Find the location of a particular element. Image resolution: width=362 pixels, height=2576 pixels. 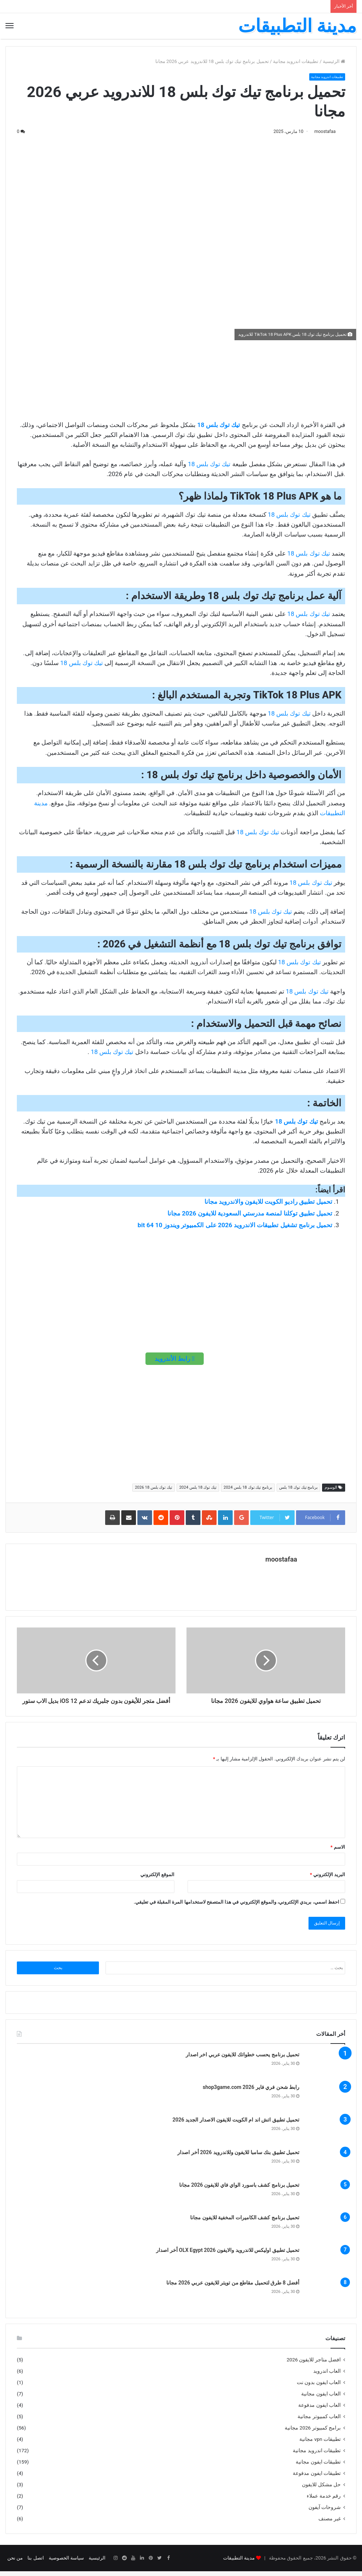

احفظ اسمي، بريدي الإلكتروني، والموقع الإلكتروني في هذا المتصفح لاستخدامها المرة المقبلة في تعليقي. is located at coordinates (236, 1906).